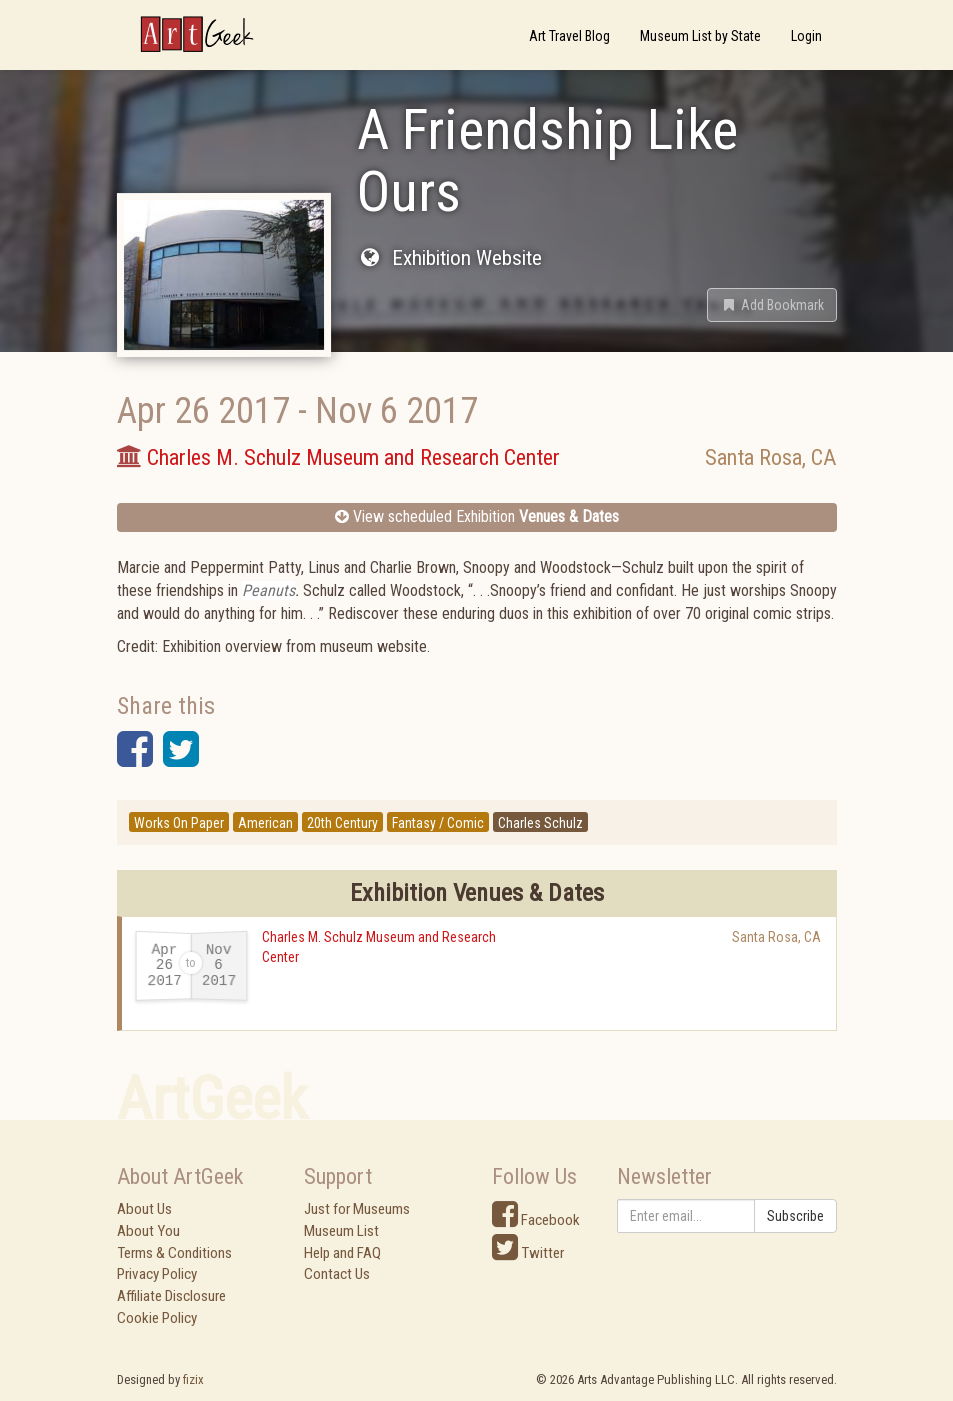 The height and width of the screenshot is (1401, 953). I want to click on Subscribe, so click(795, 1216).